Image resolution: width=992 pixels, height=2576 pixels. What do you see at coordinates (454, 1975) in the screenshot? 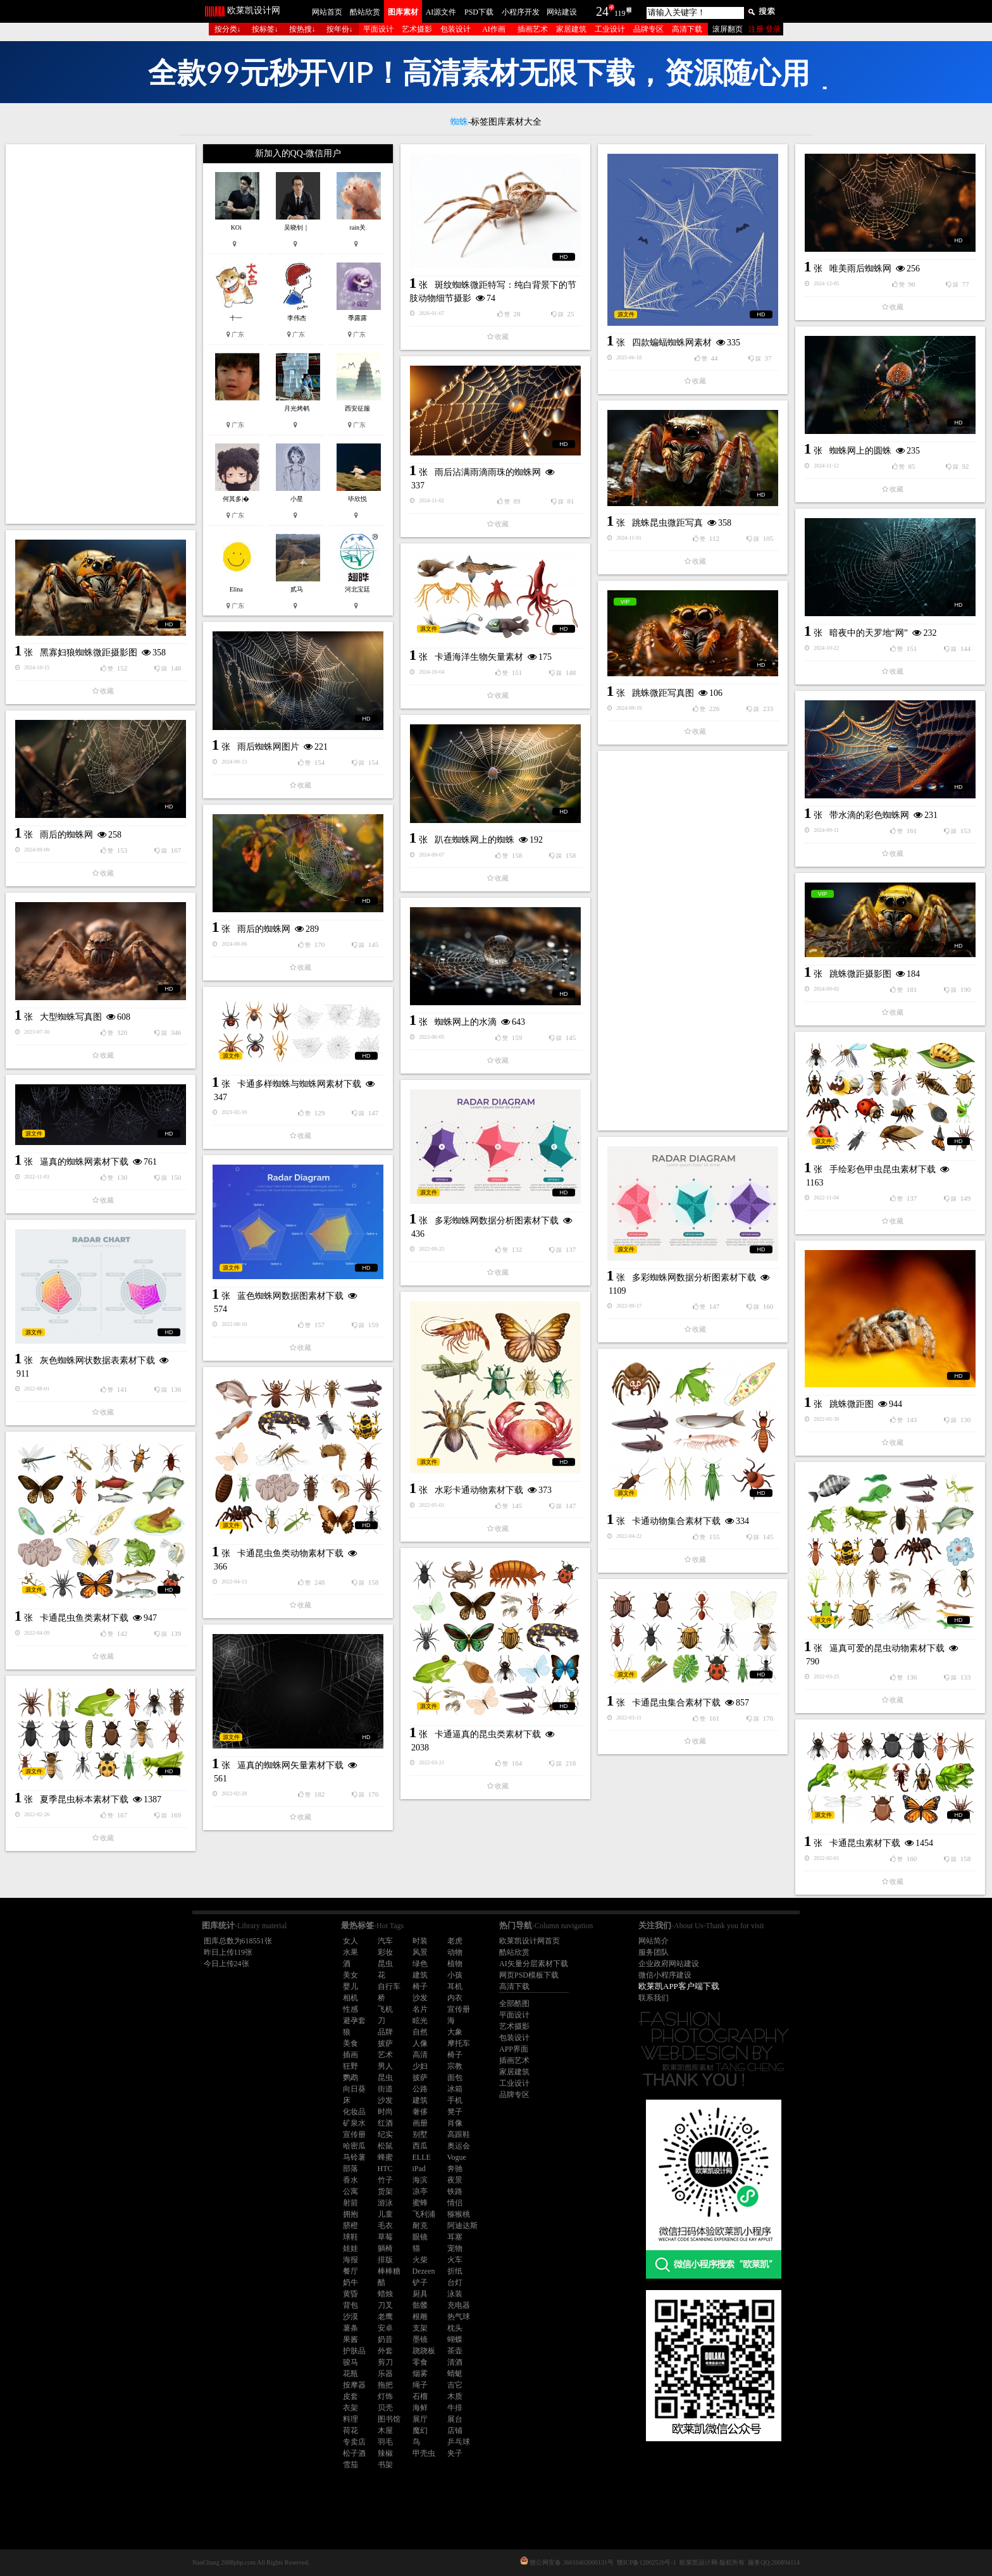
I see `小孩` at bounding box center [454, 1975].